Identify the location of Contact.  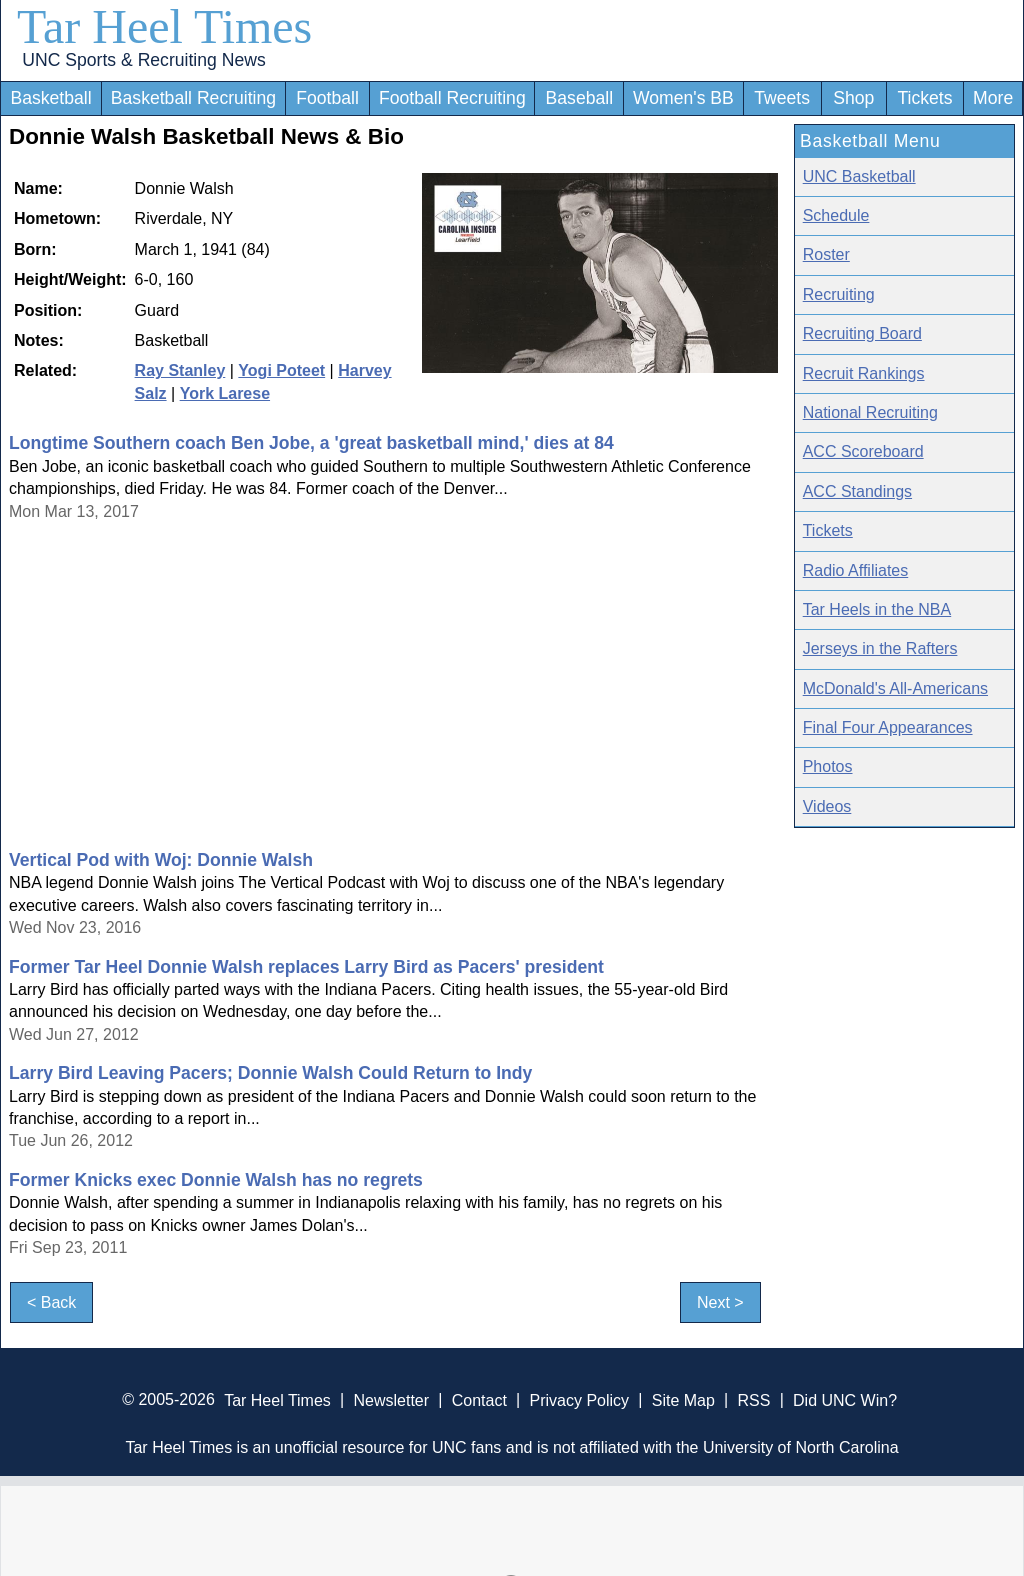
(479, 1399).